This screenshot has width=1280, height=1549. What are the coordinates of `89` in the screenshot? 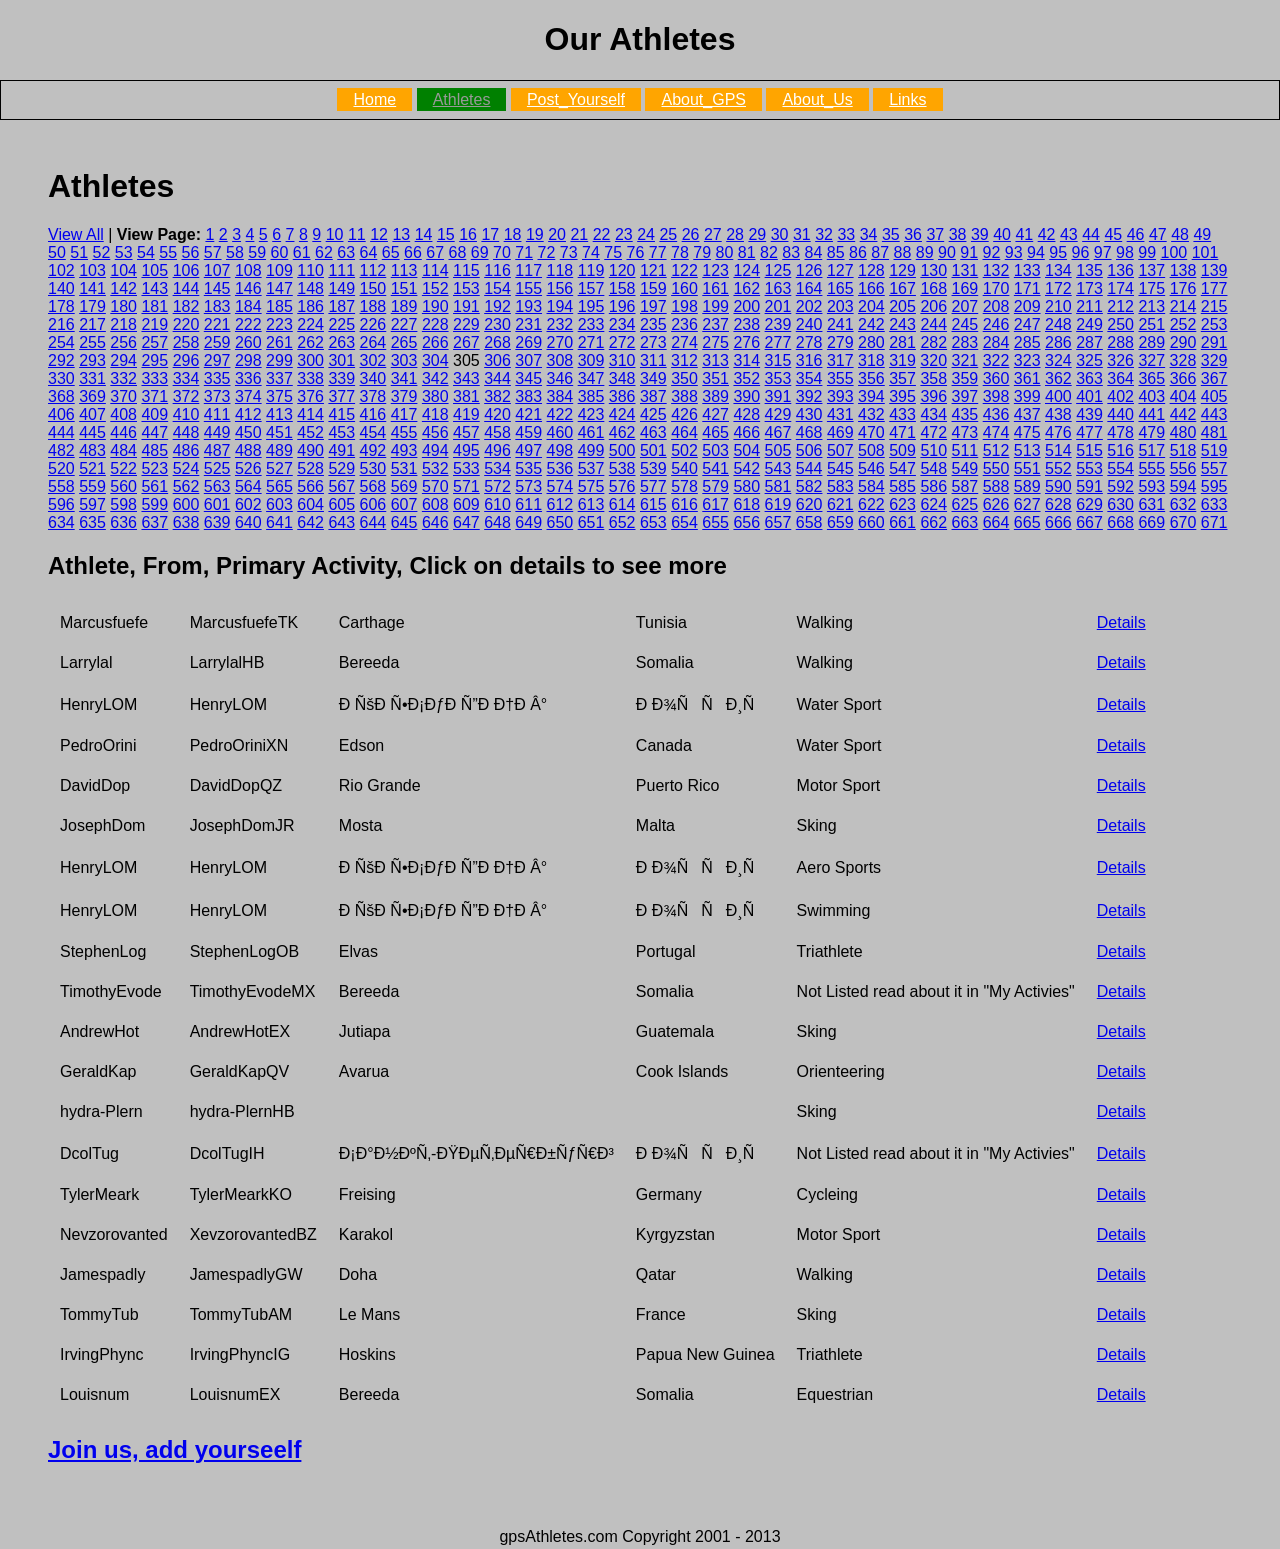 It's located at (925, 252).